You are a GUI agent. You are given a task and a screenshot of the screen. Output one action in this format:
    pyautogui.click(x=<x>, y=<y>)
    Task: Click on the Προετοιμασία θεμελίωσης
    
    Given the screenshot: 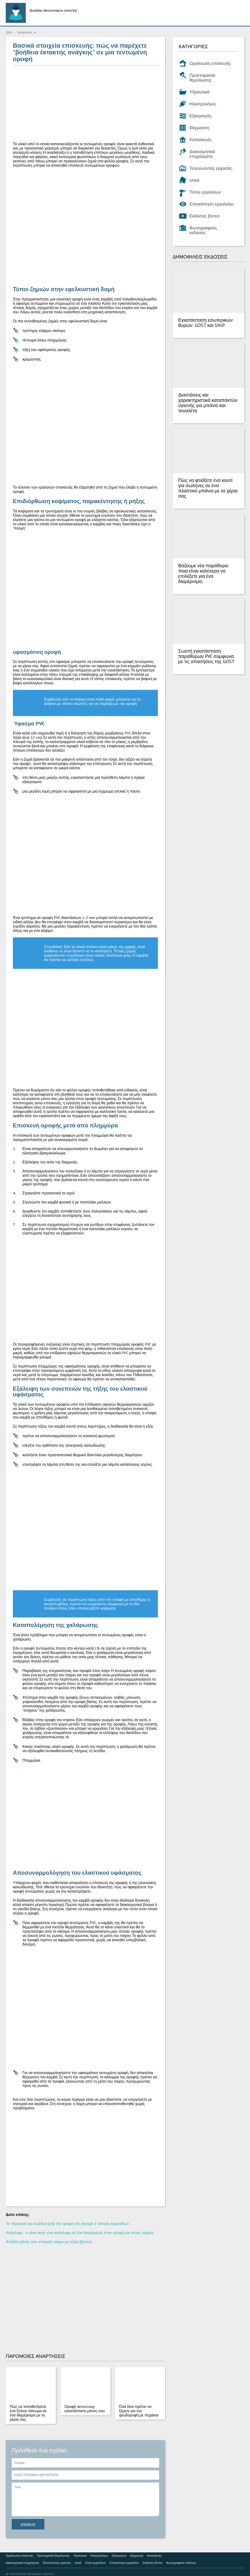 What is the action you would take?
    pyautogui.click(x=202, y=77)
    